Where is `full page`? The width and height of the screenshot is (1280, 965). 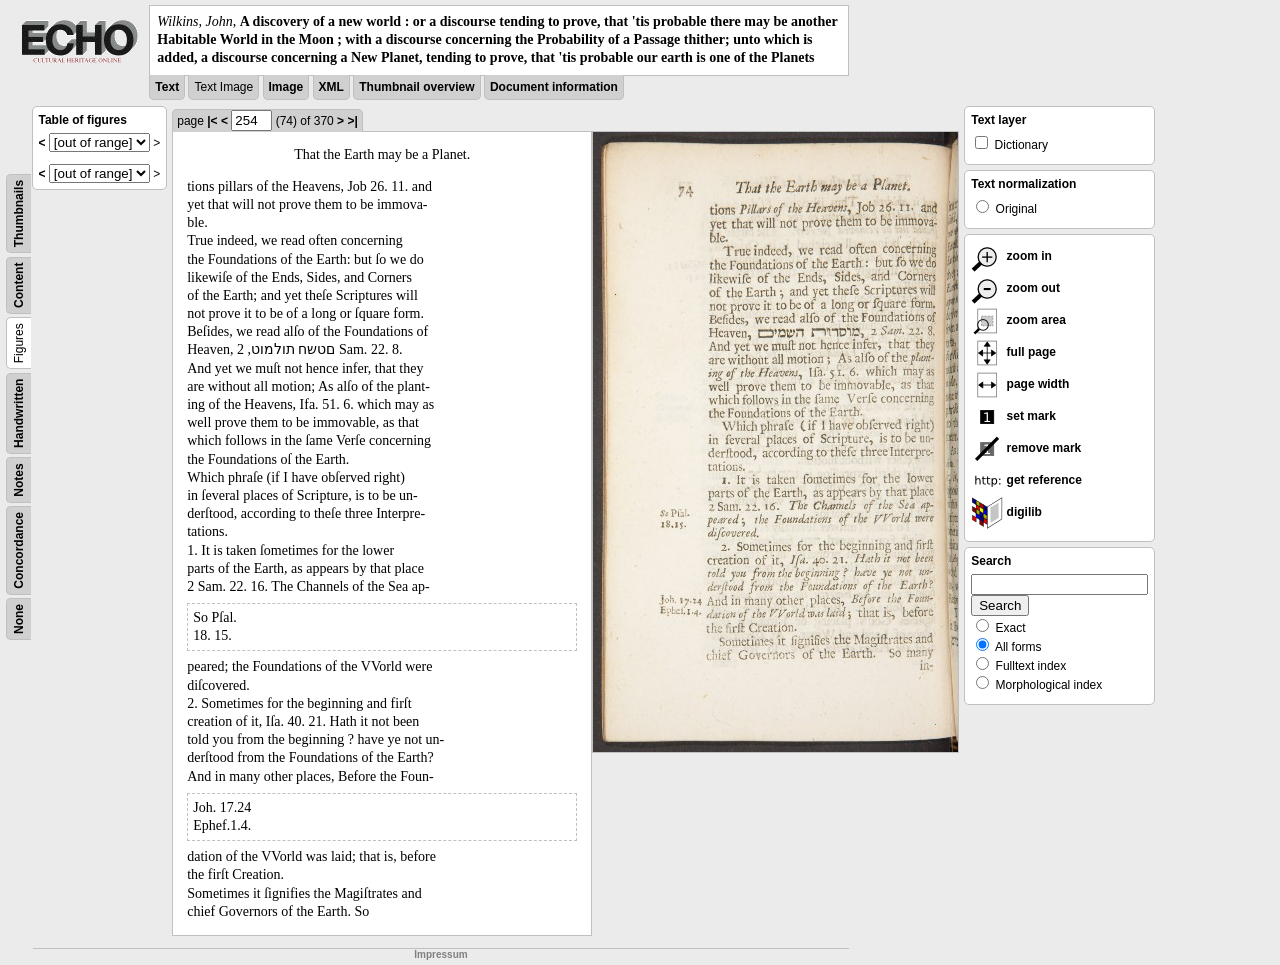
full page is located at coordinates (1013, 352).